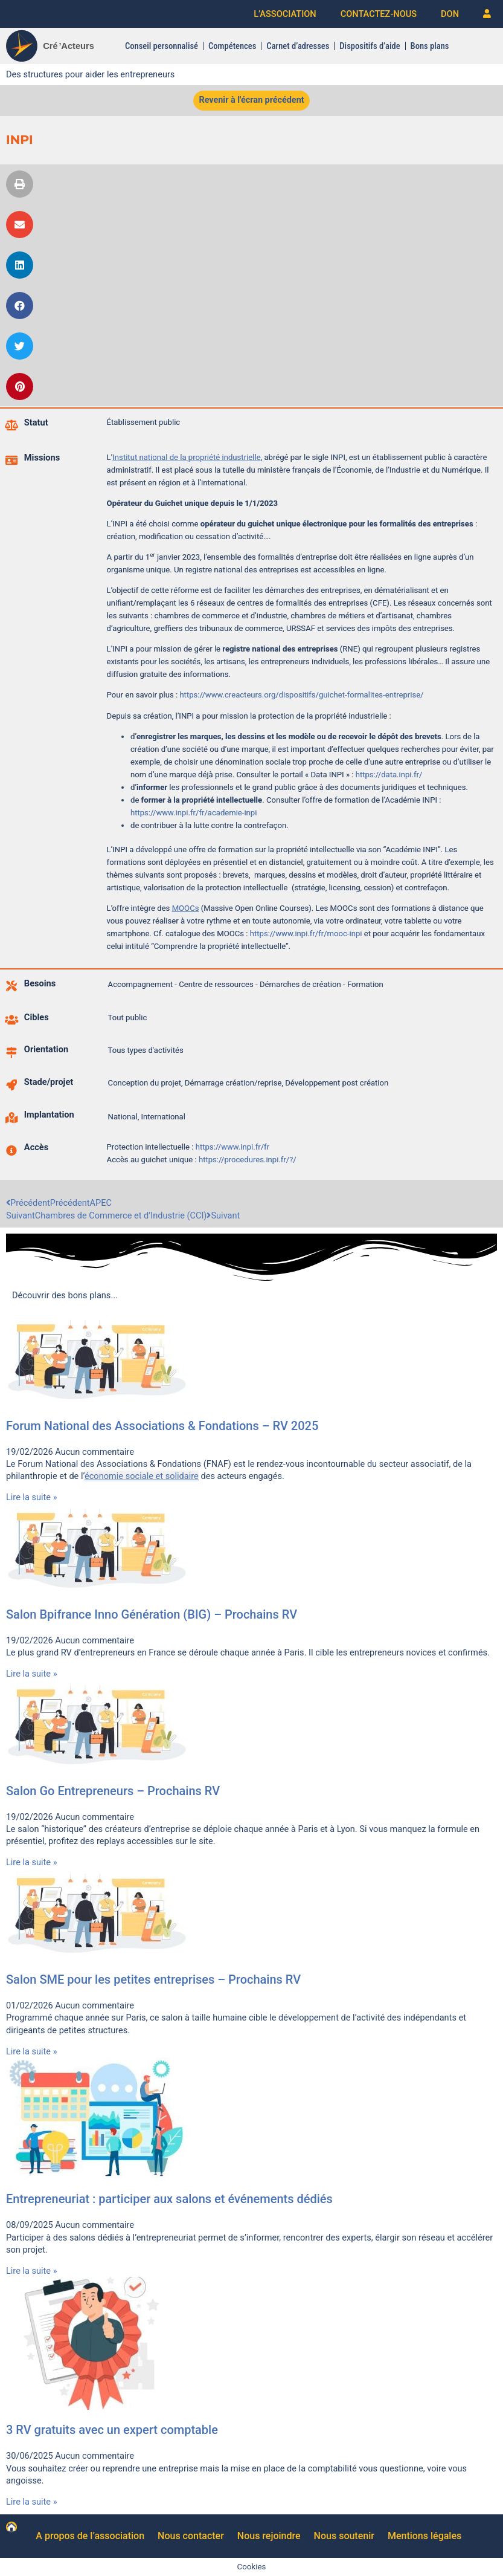 Image resolution: width=503 pixels, height=2576 pixels. I want to click on Conseil personnalisé, so click(161, 45).